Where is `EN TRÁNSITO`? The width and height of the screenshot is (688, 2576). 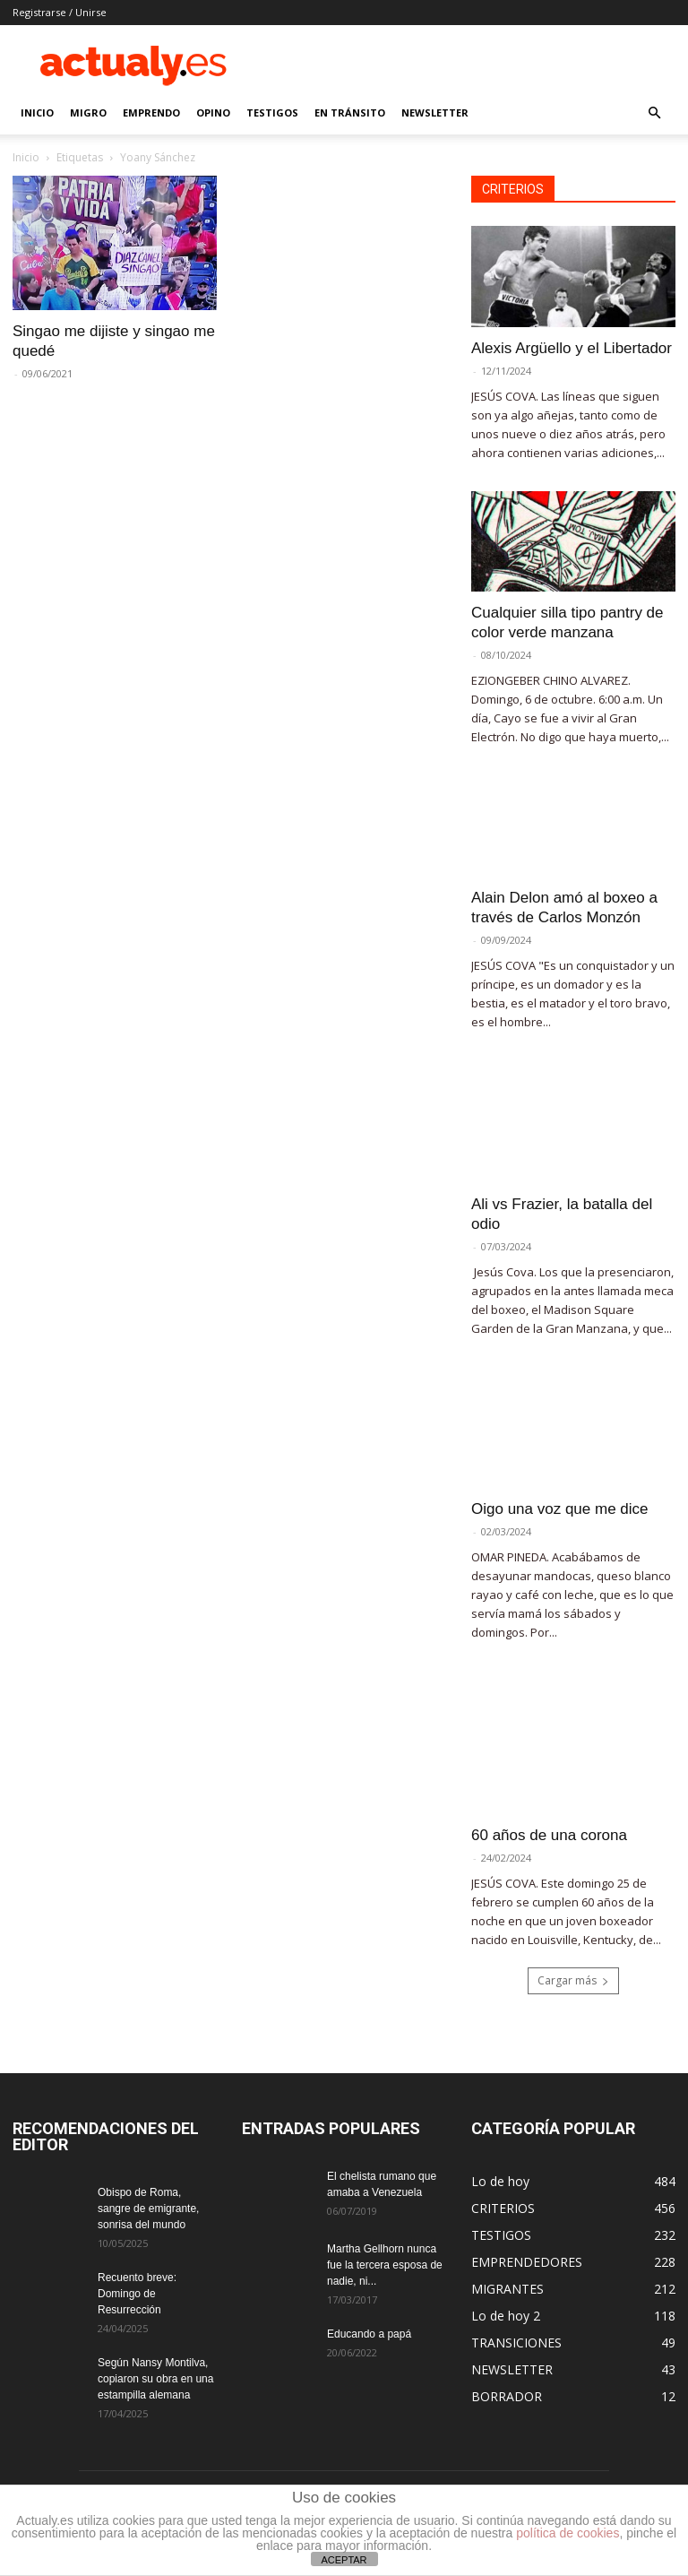
EN TRÁNSITO is located at coordinates (349, 112).